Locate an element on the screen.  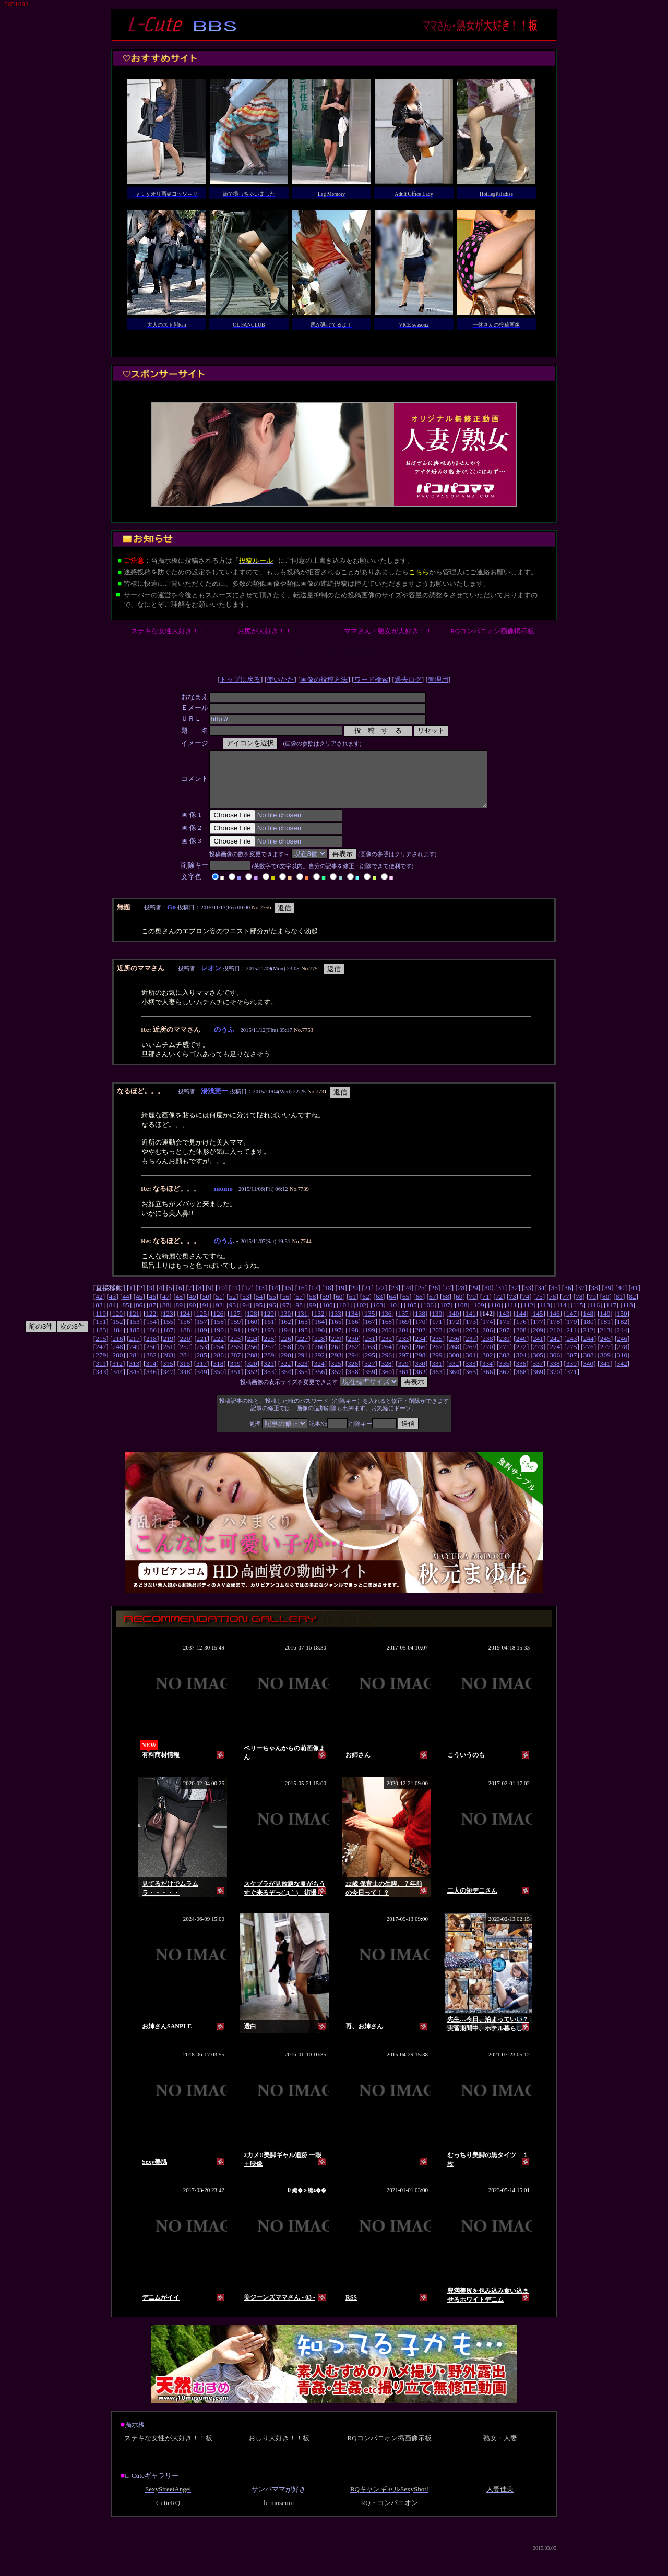
213 is located at coordinates (605, 1341).